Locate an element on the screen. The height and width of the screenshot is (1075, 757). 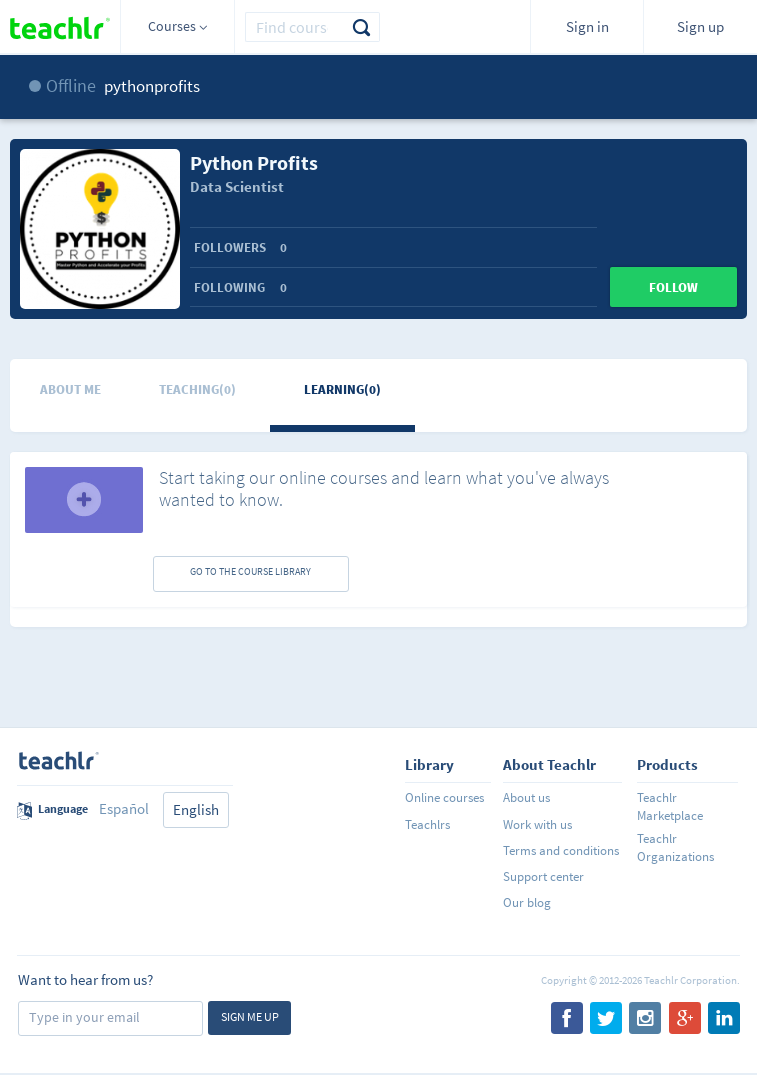
Teachlr Marketplace is located at coordinates (670, 806).